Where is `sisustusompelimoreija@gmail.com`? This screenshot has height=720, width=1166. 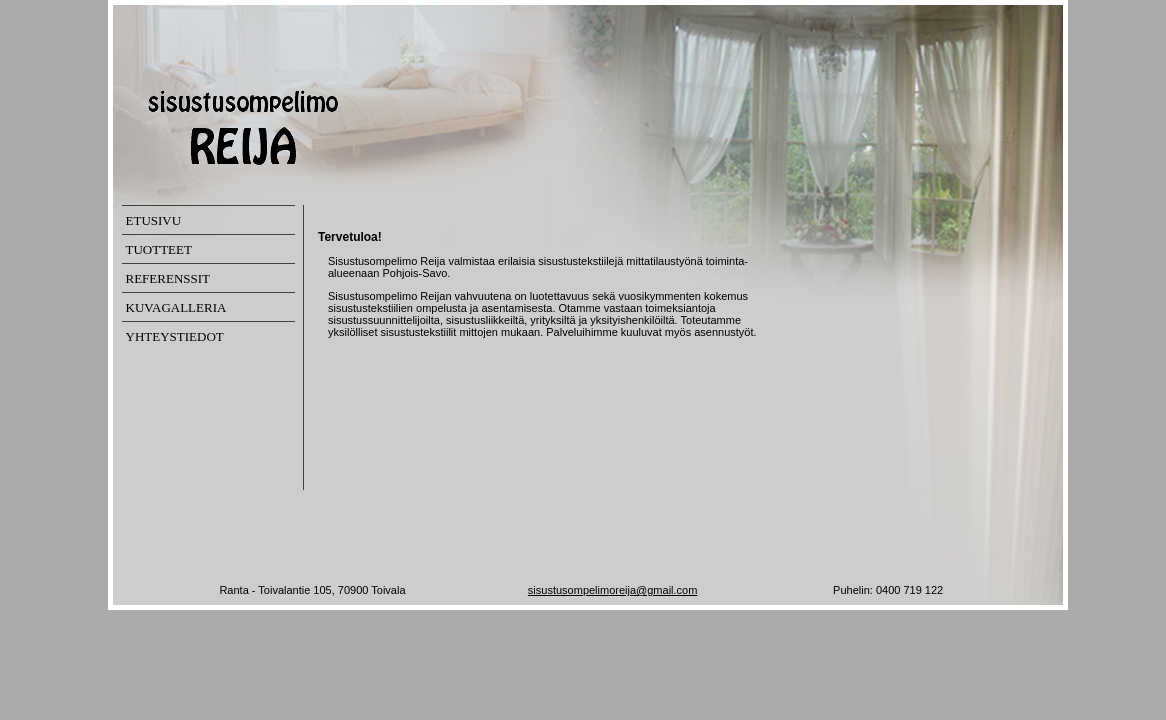
sisustusompelimoreija@gmail.com is located at coordinates (613, 590).